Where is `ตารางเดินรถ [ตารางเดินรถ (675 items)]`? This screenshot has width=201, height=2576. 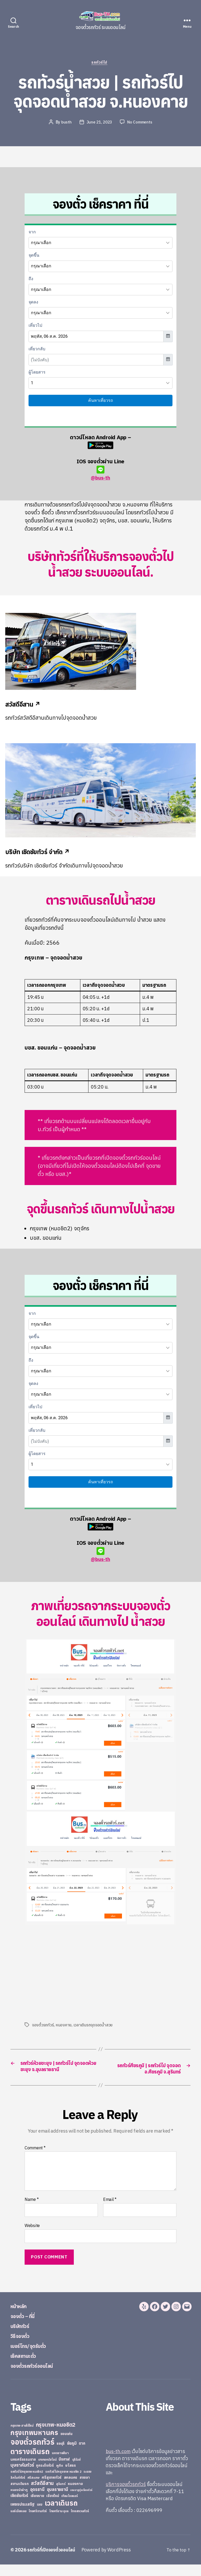
ตารางเดินรถ [ตารางเดินรถ (675 items)] is located at coordinates (29, 2462).